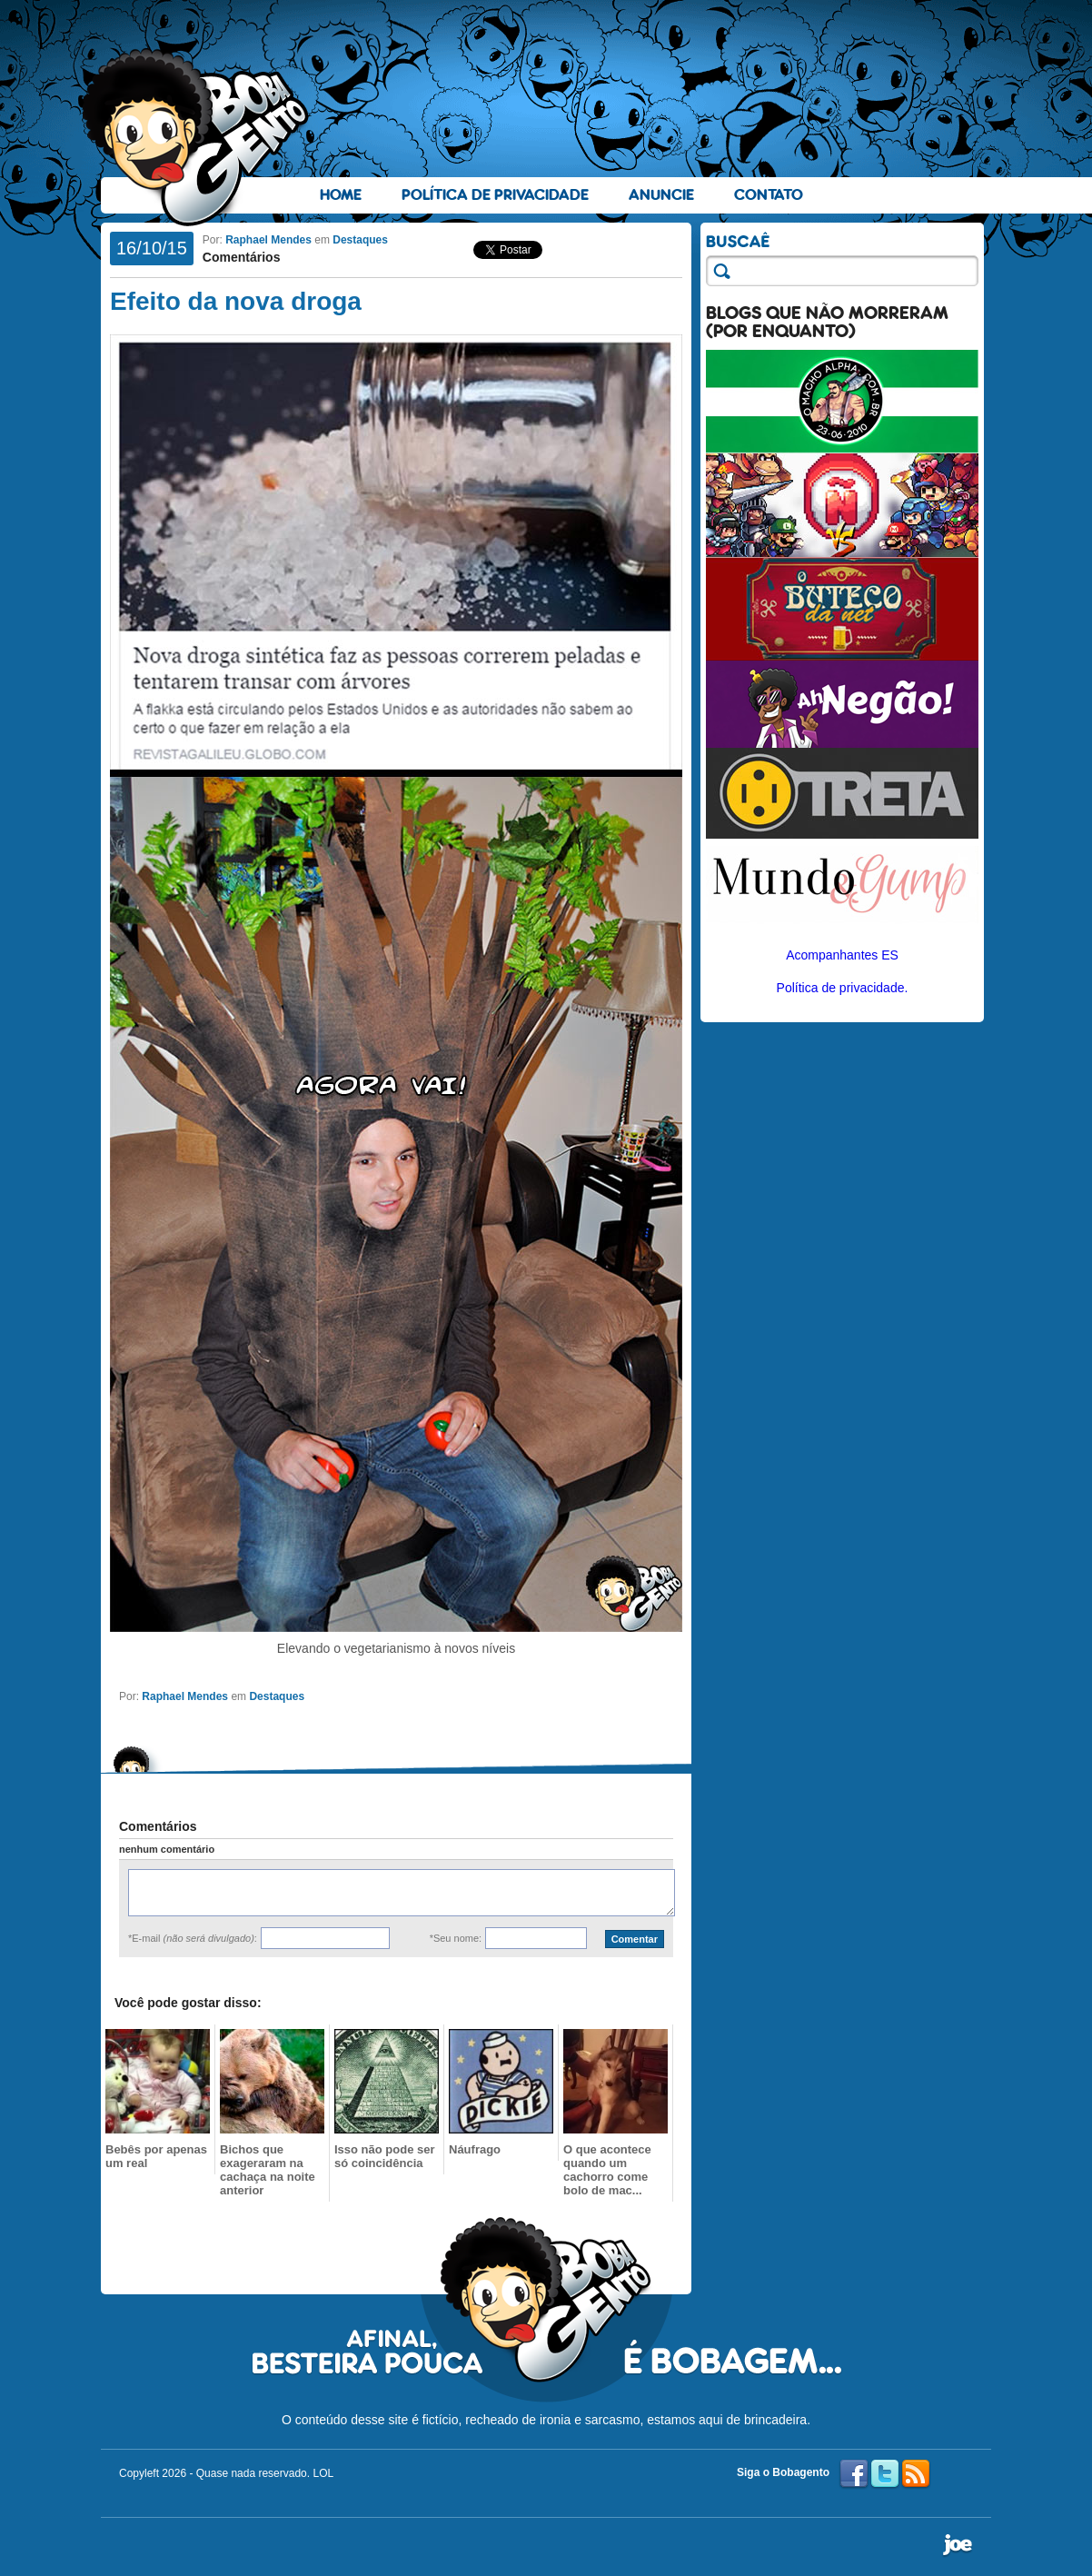 The height and width of the screenshot is (2576, 1092). I want to click on Anuncie, so click(661, 195).